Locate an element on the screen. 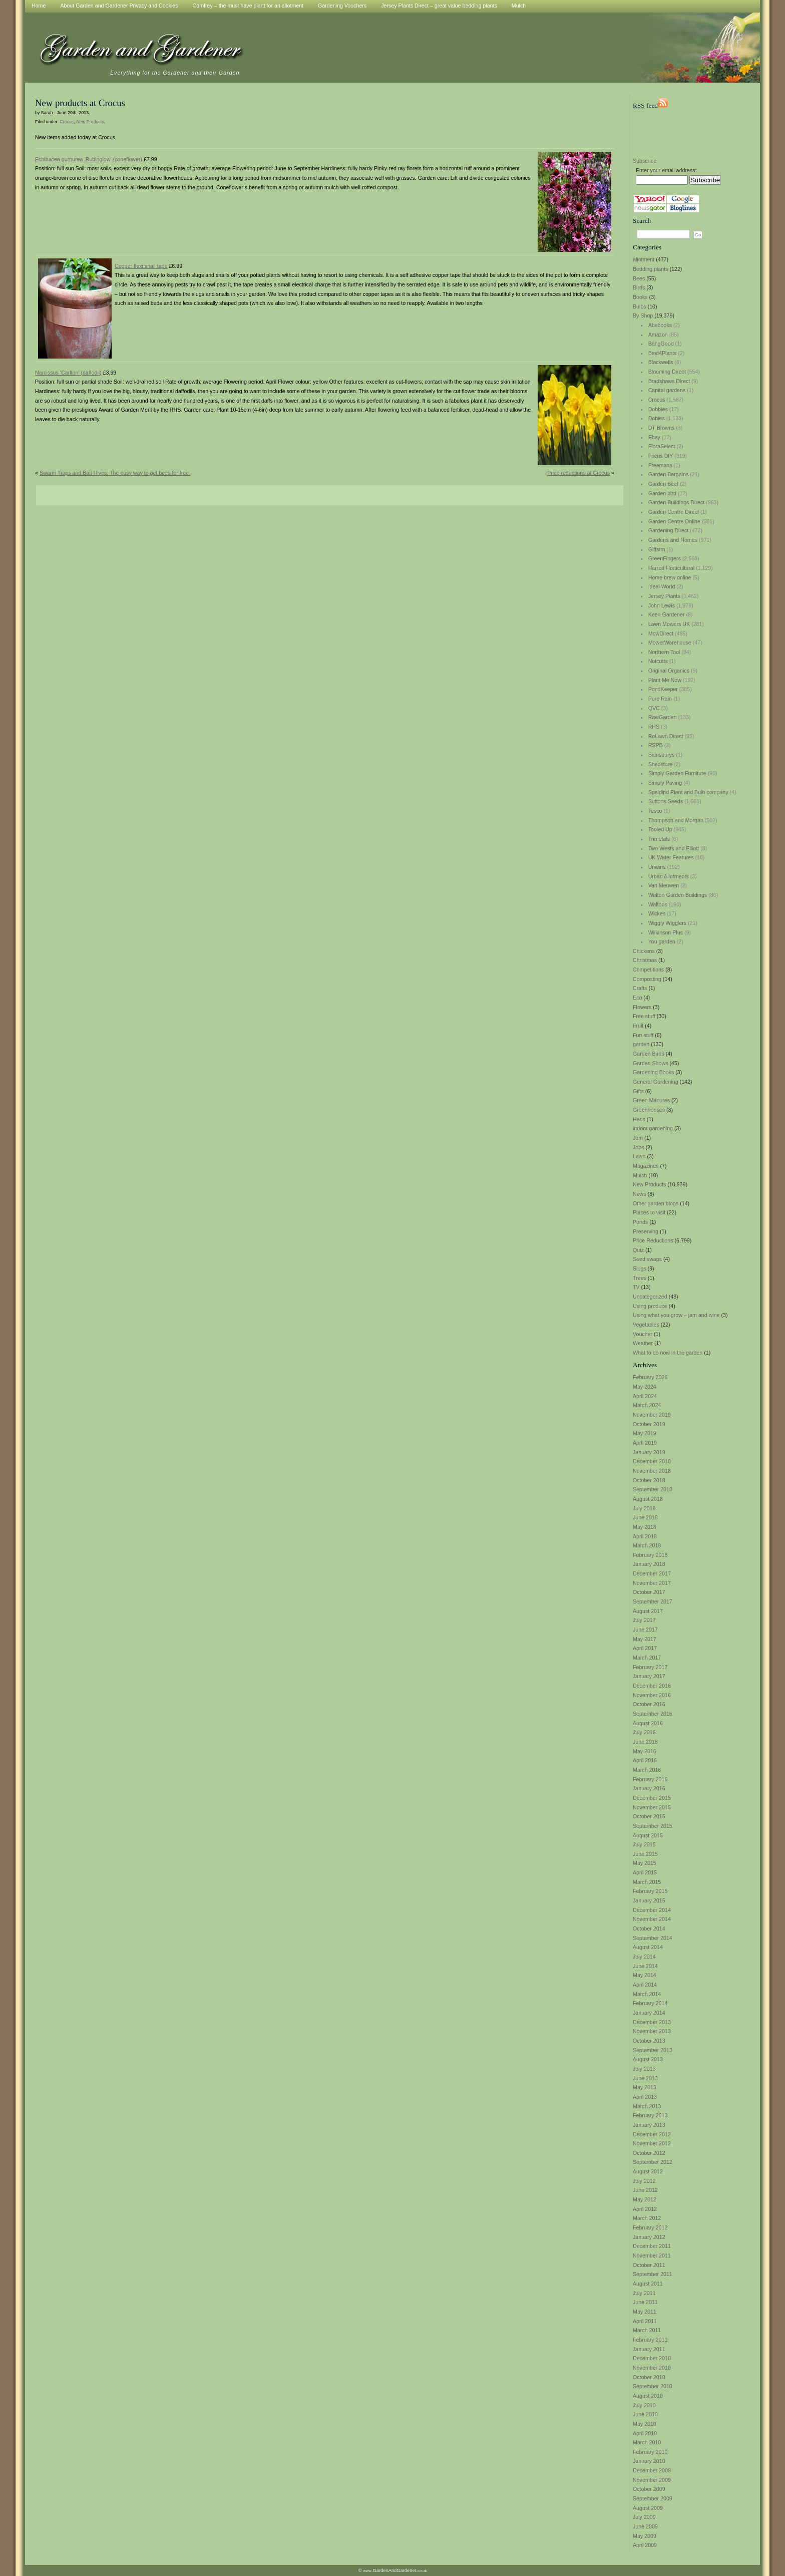  Gardens and Homes is located at coordinates (672, 540).